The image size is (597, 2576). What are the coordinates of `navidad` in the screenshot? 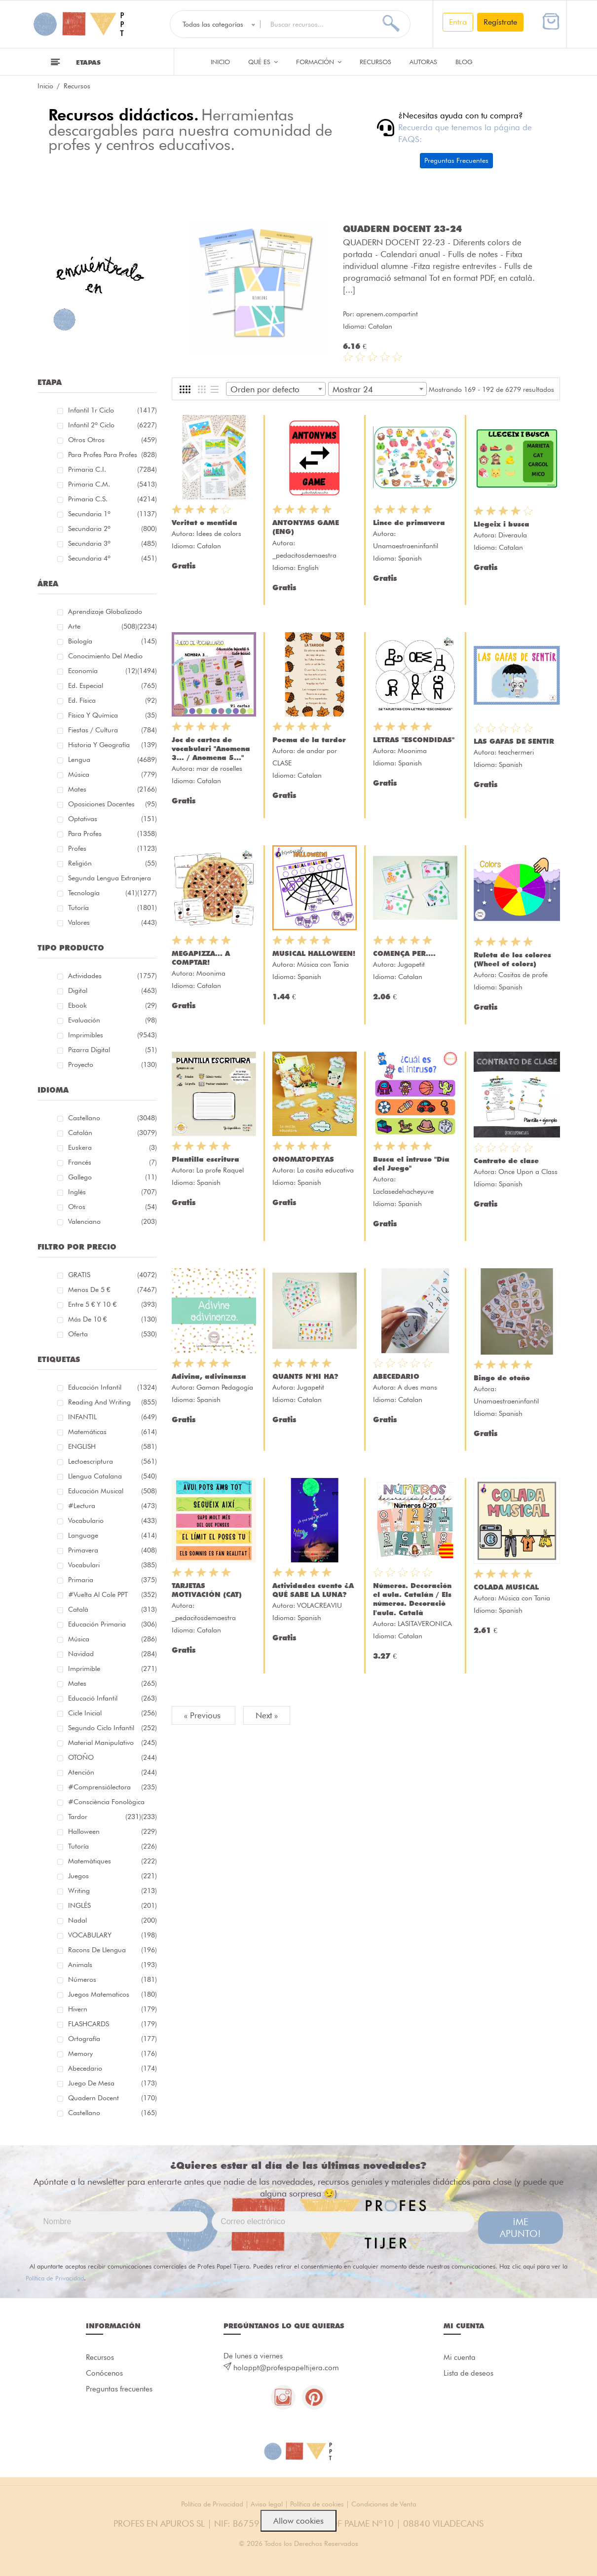 It's located at (112, 1653).